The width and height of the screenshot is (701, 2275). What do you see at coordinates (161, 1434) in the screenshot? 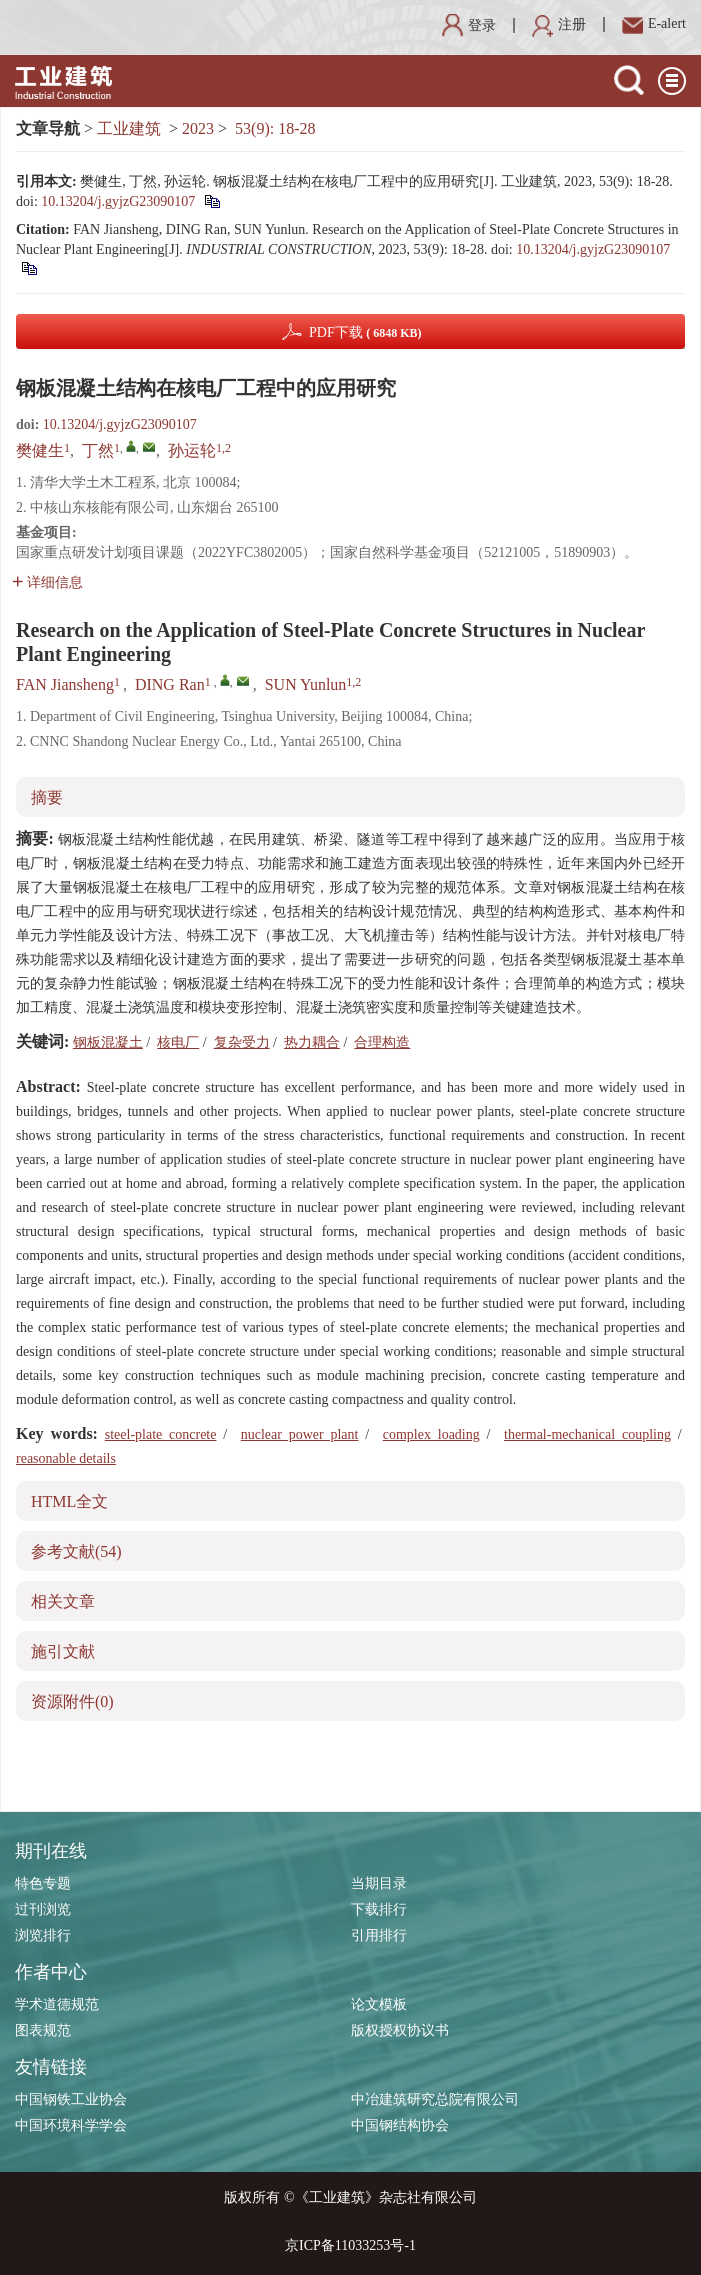
I see `steel-plate concrete` at bounding box center [161, 1434].